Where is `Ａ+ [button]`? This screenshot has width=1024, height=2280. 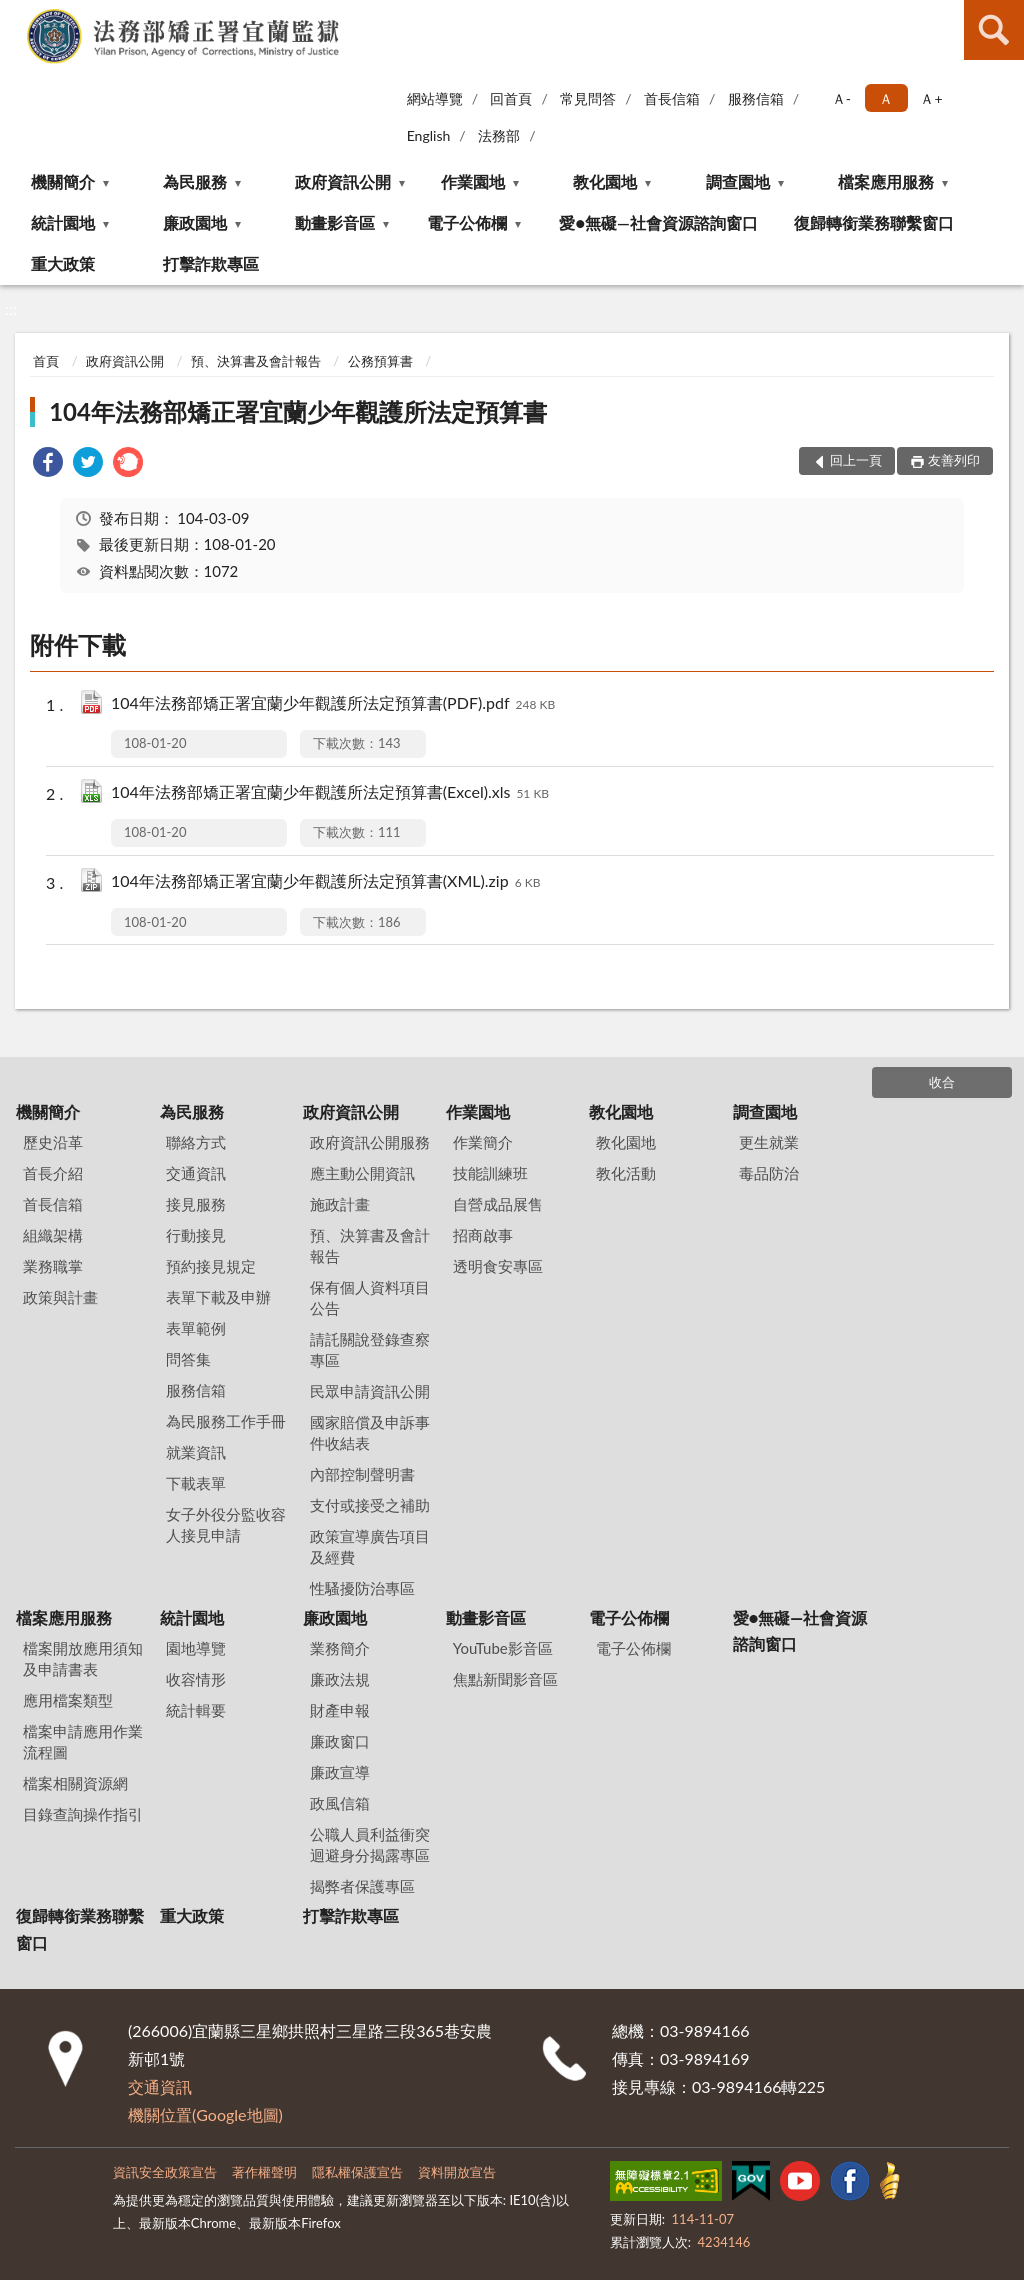 Ａ+ [button] is located at coordinates (931, 98).